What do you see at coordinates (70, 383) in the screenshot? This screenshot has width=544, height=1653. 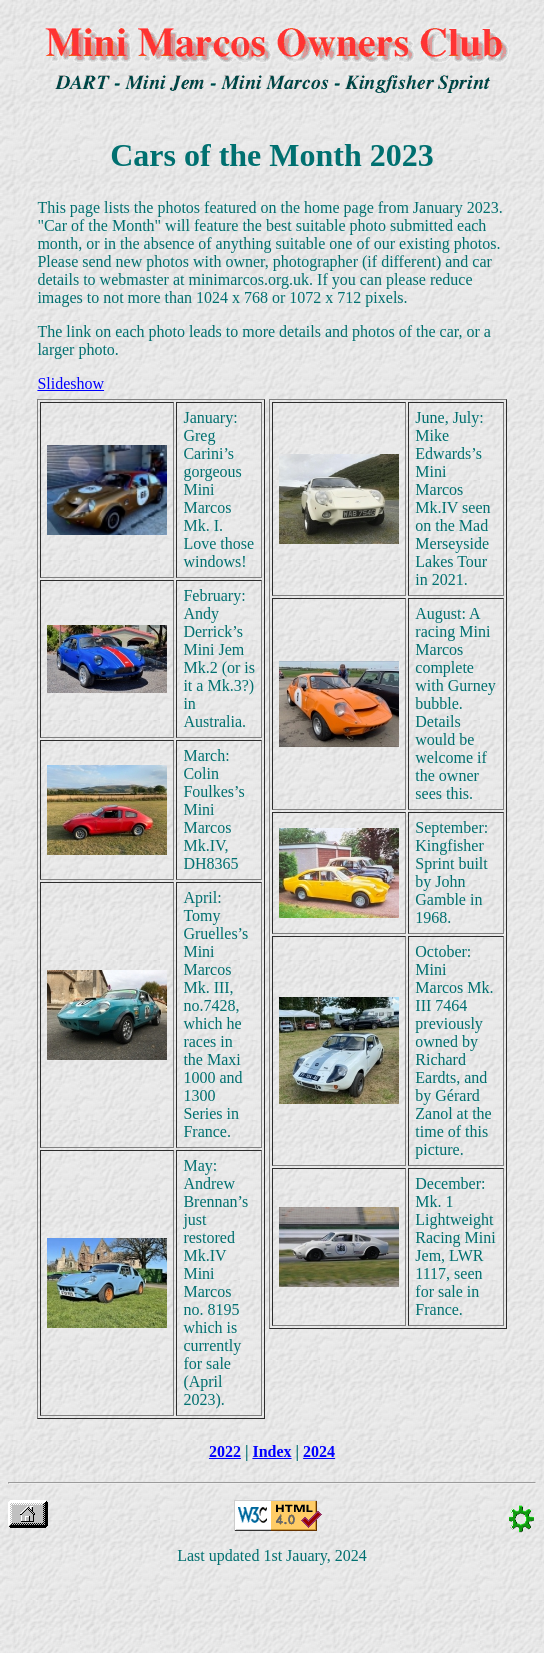 I see `Slideshow` at bounding box center [70, 383].